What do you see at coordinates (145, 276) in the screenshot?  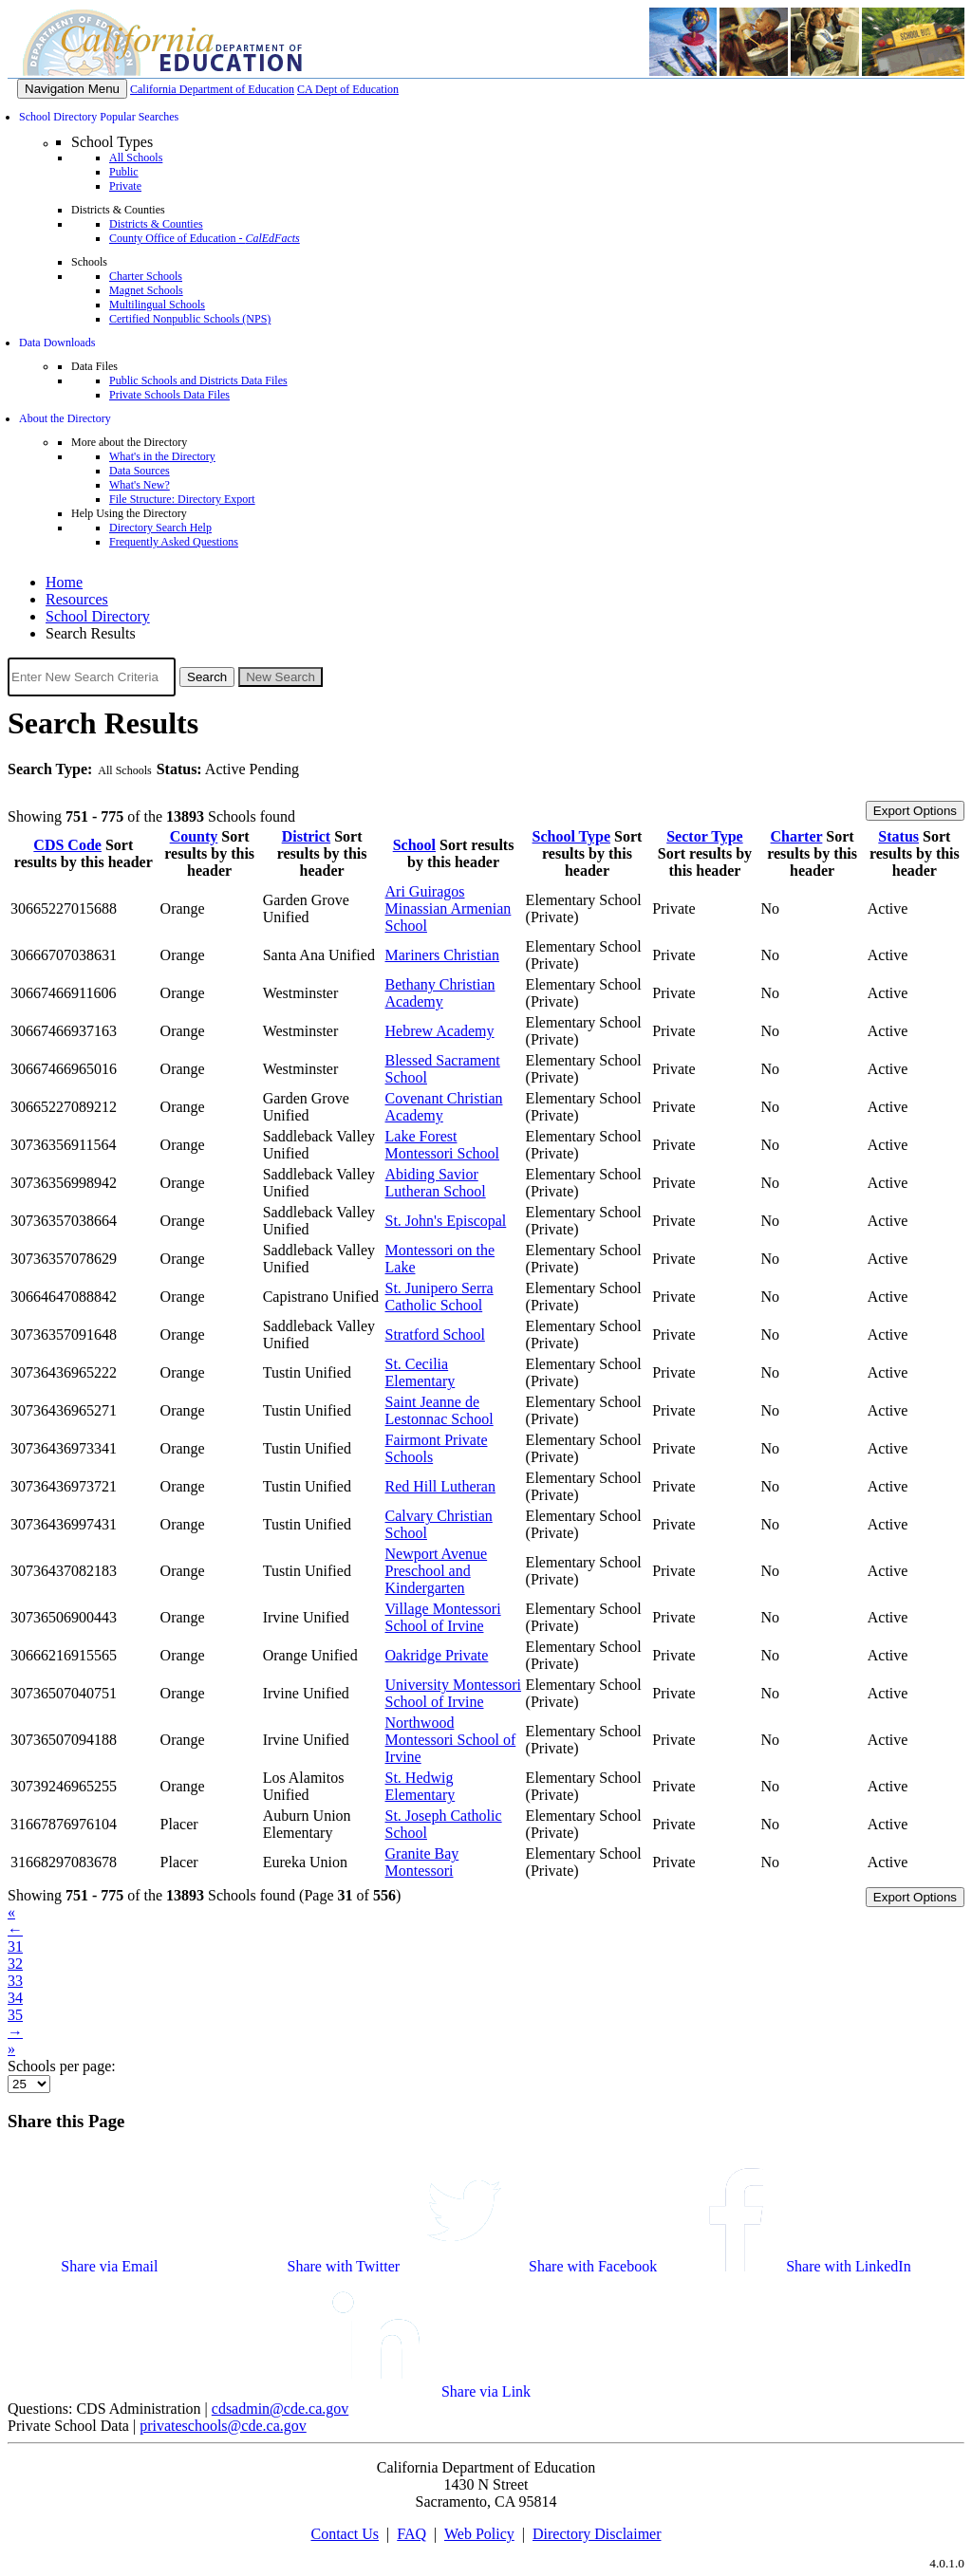 I see `Charter Schools` at bounding box center [145, 276].